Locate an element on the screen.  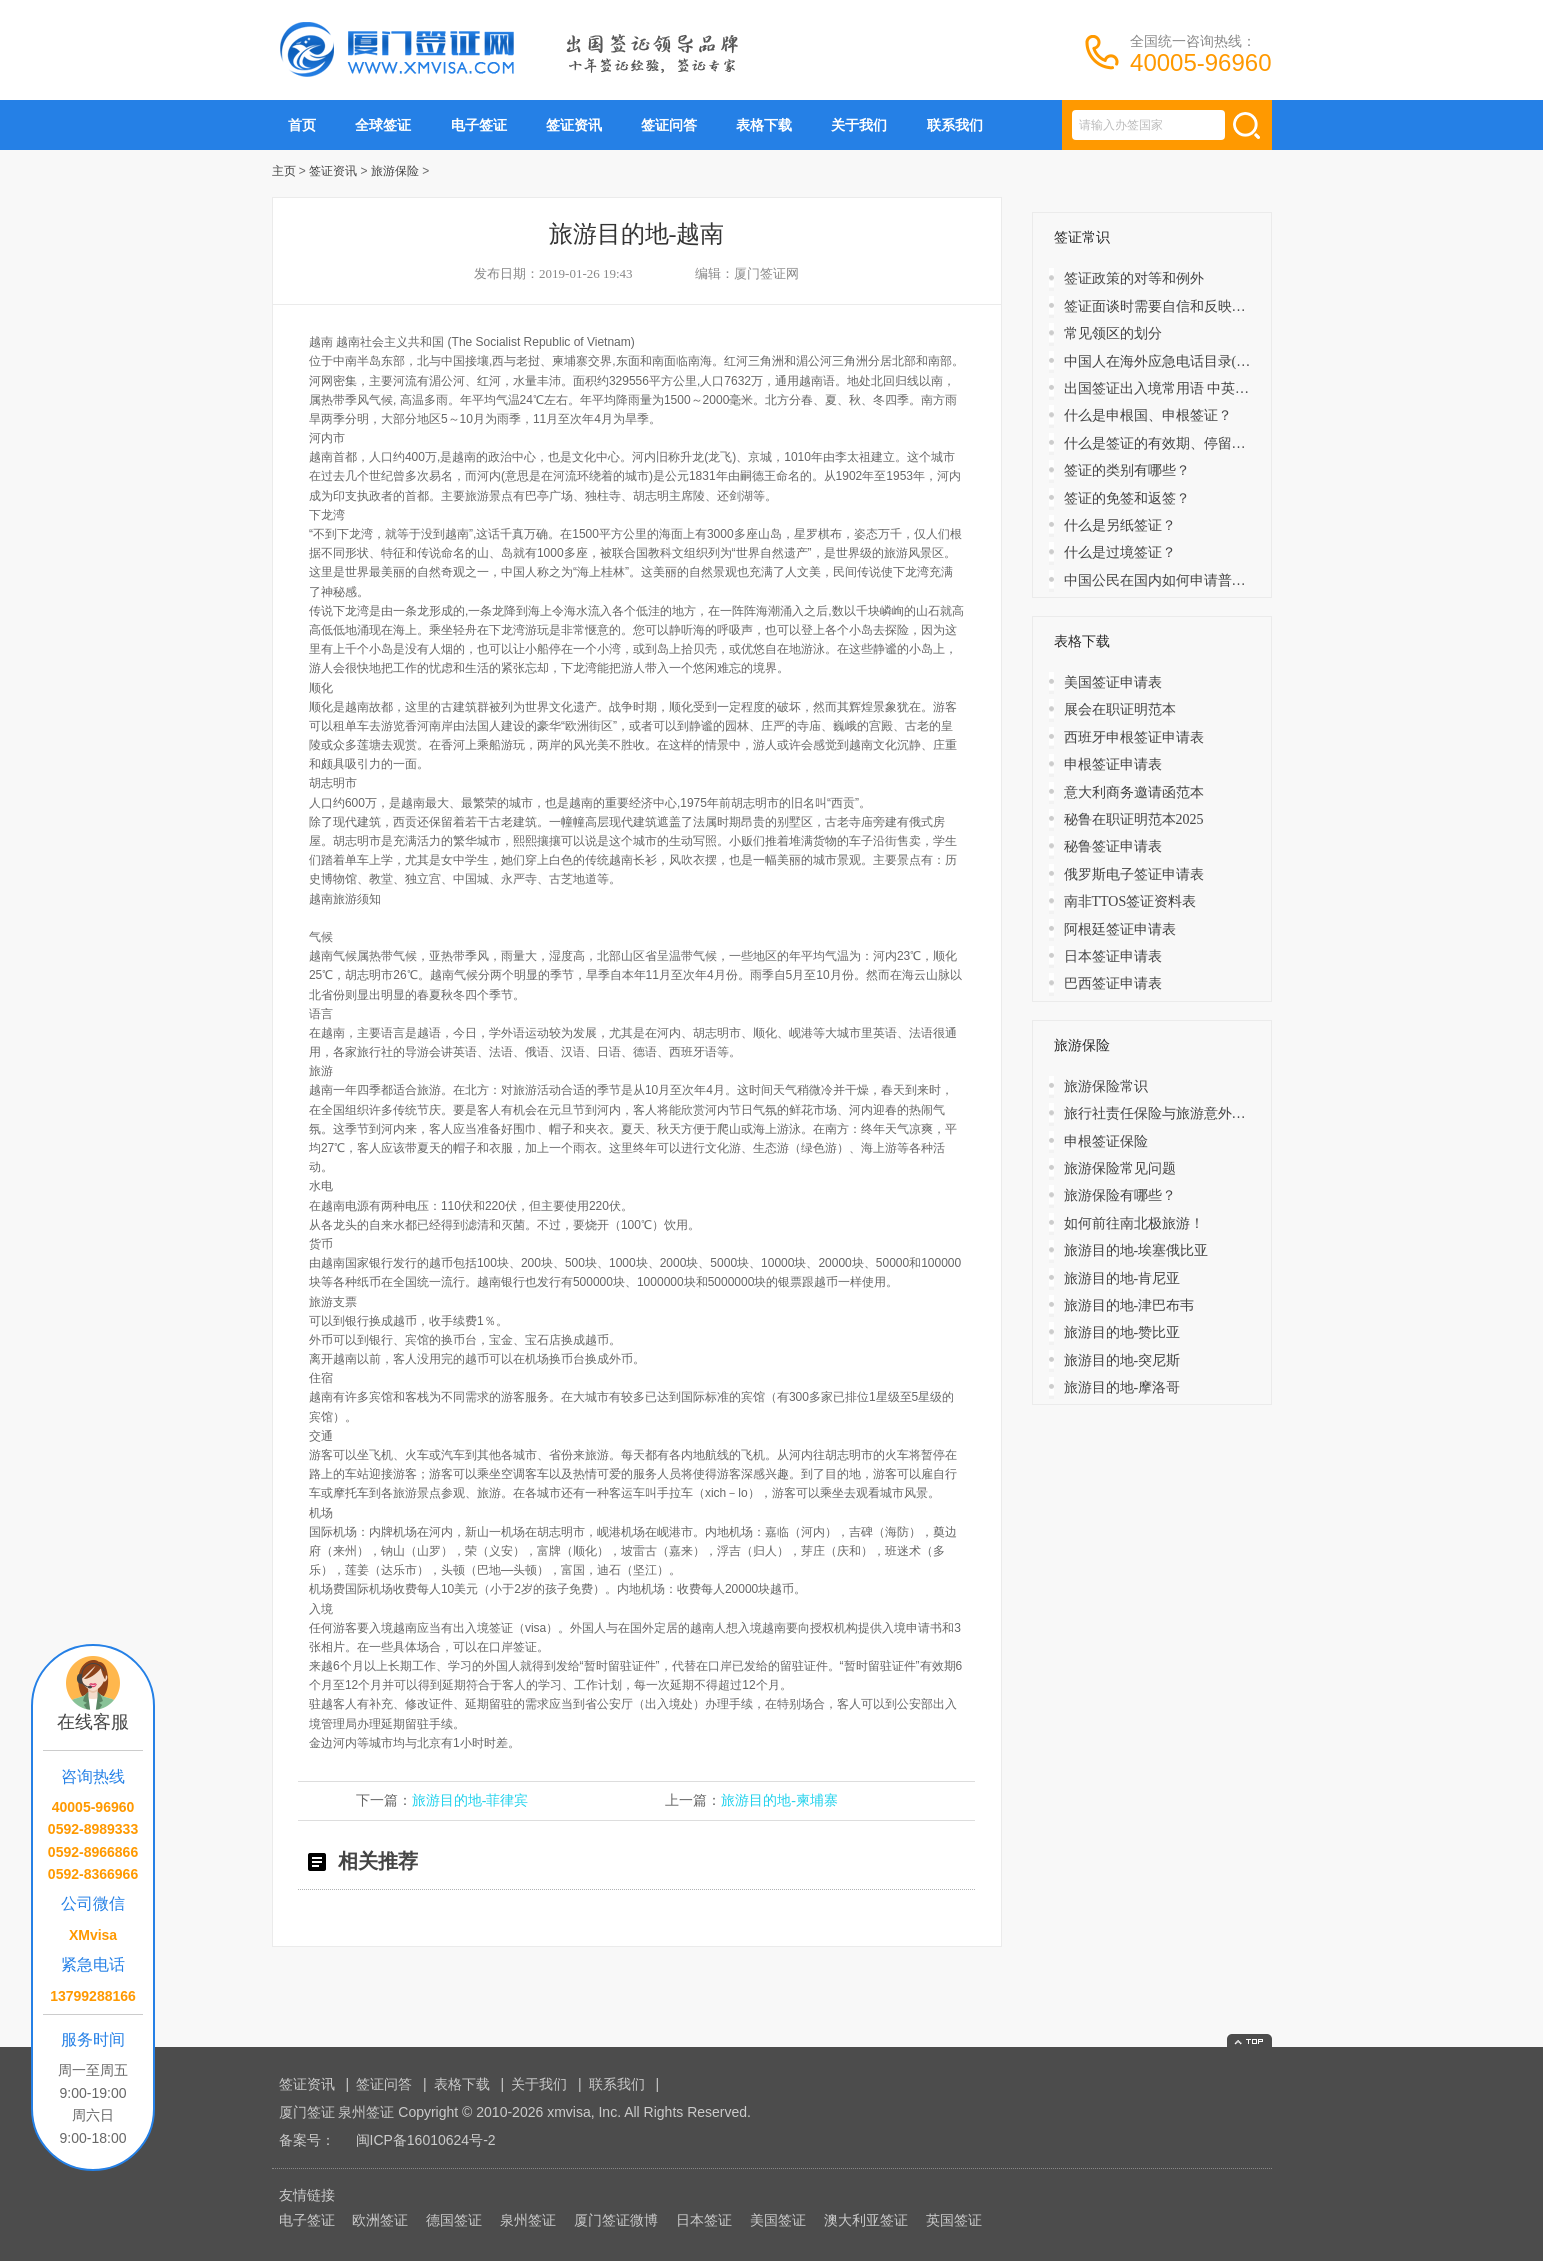
日本签证 is located at coordinates (704, 2220).